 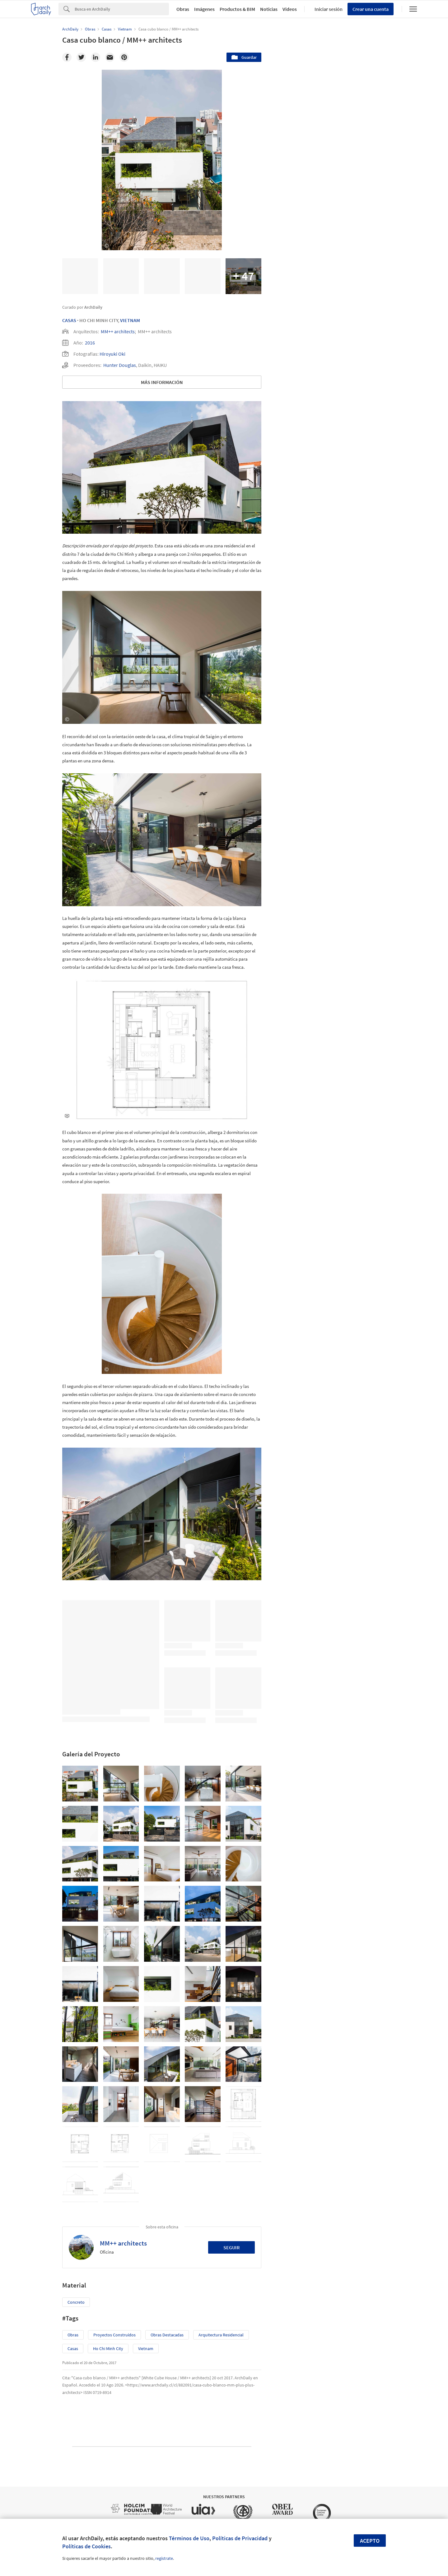 I want to click on Hiroyuki Oki, so click(x=112, y=354).